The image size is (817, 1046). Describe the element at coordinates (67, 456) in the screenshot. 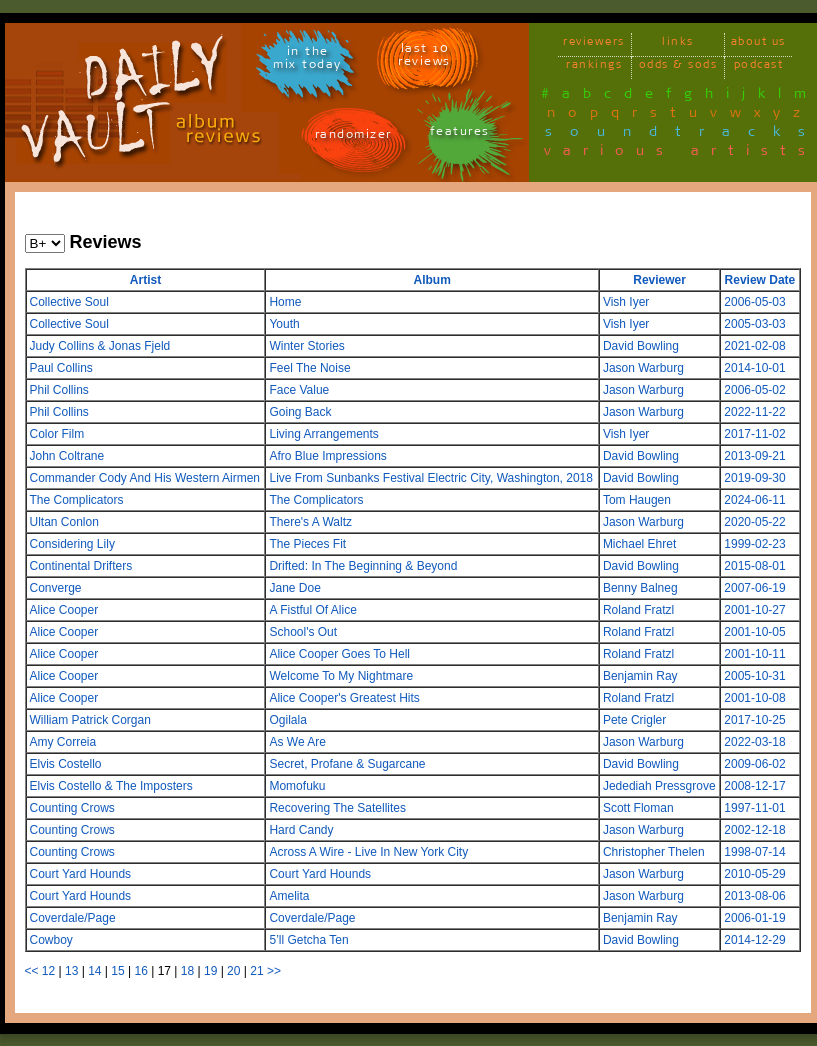

I see `John Coltrane` at that location.